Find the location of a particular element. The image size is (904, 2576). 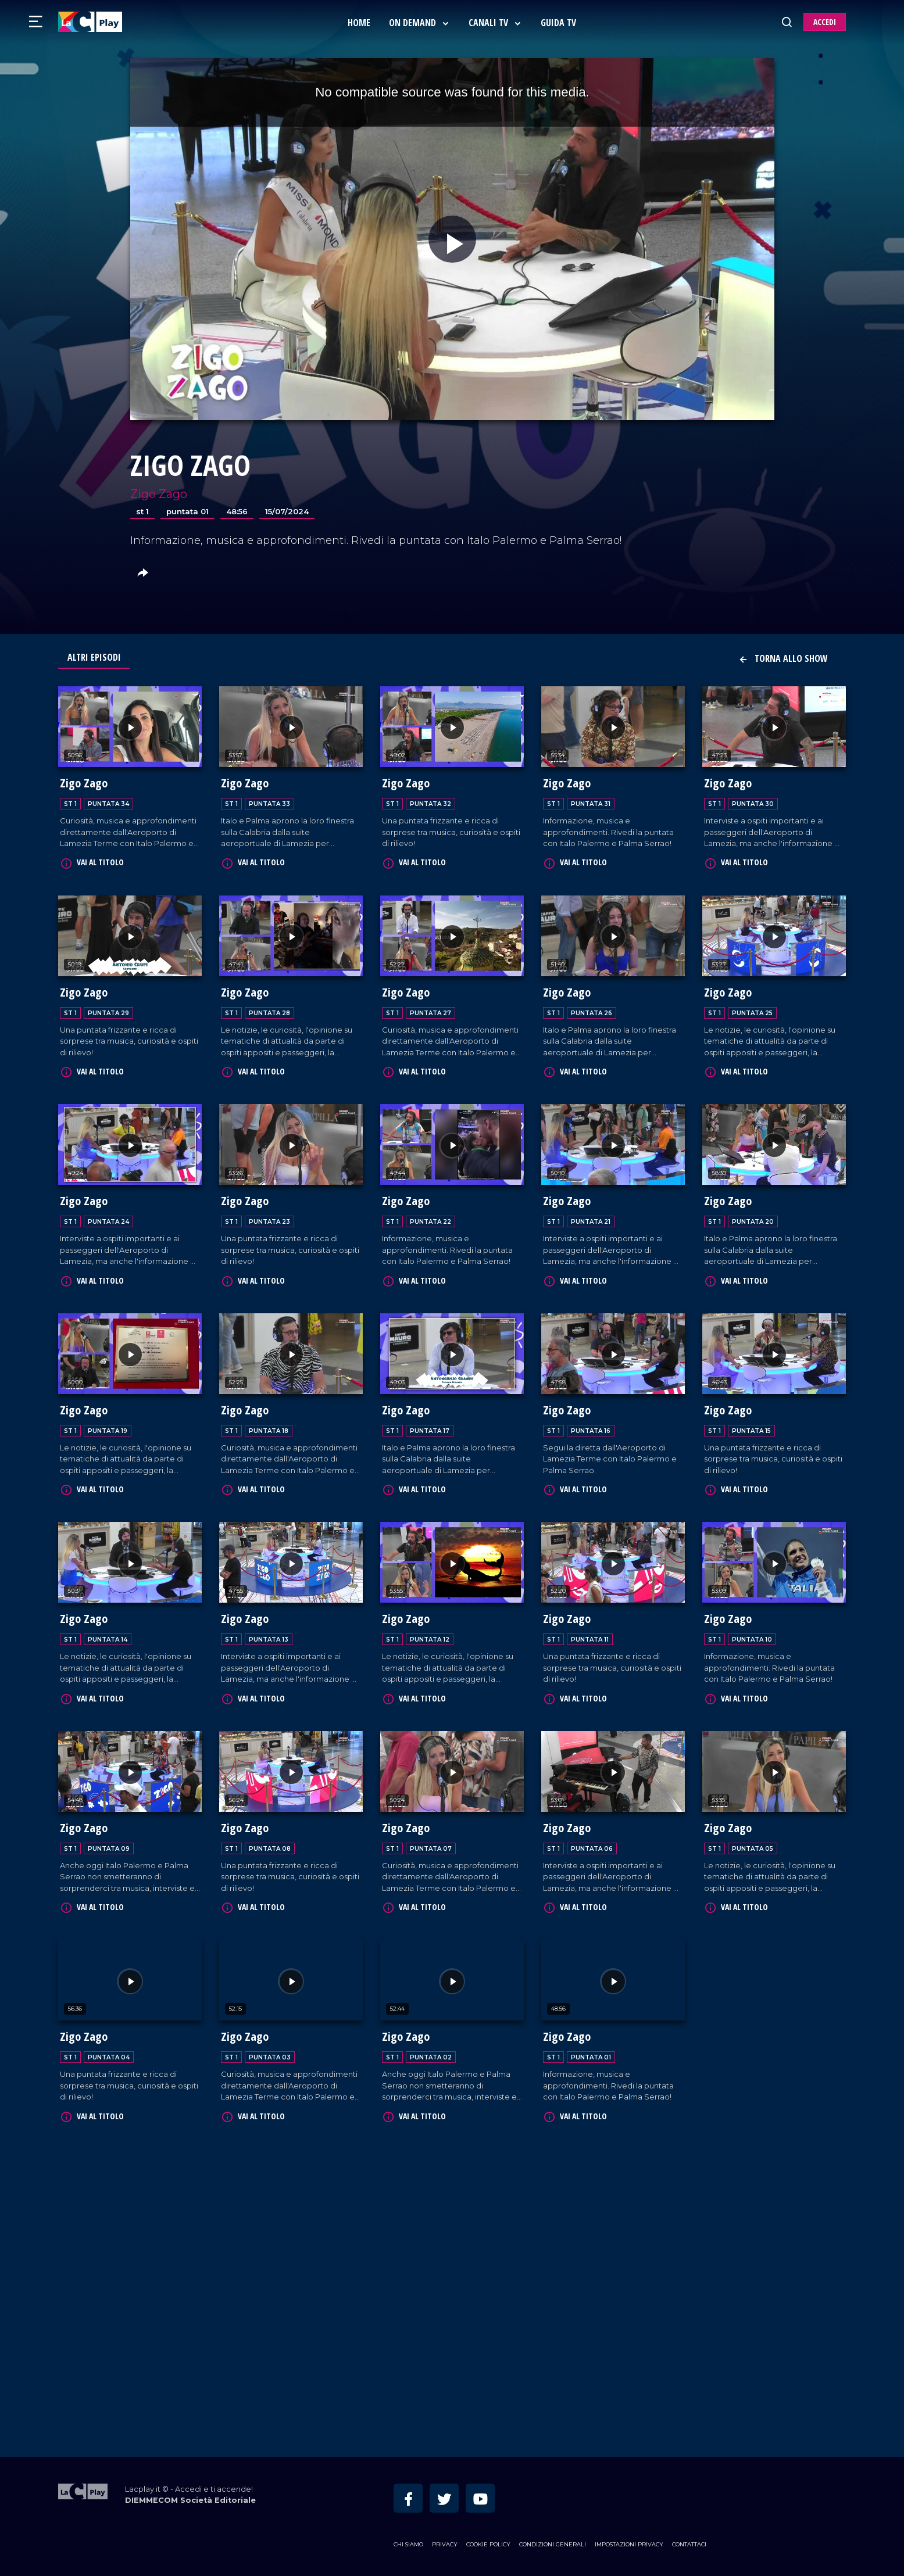

ACCEDI is located at coordinates (824, 21).